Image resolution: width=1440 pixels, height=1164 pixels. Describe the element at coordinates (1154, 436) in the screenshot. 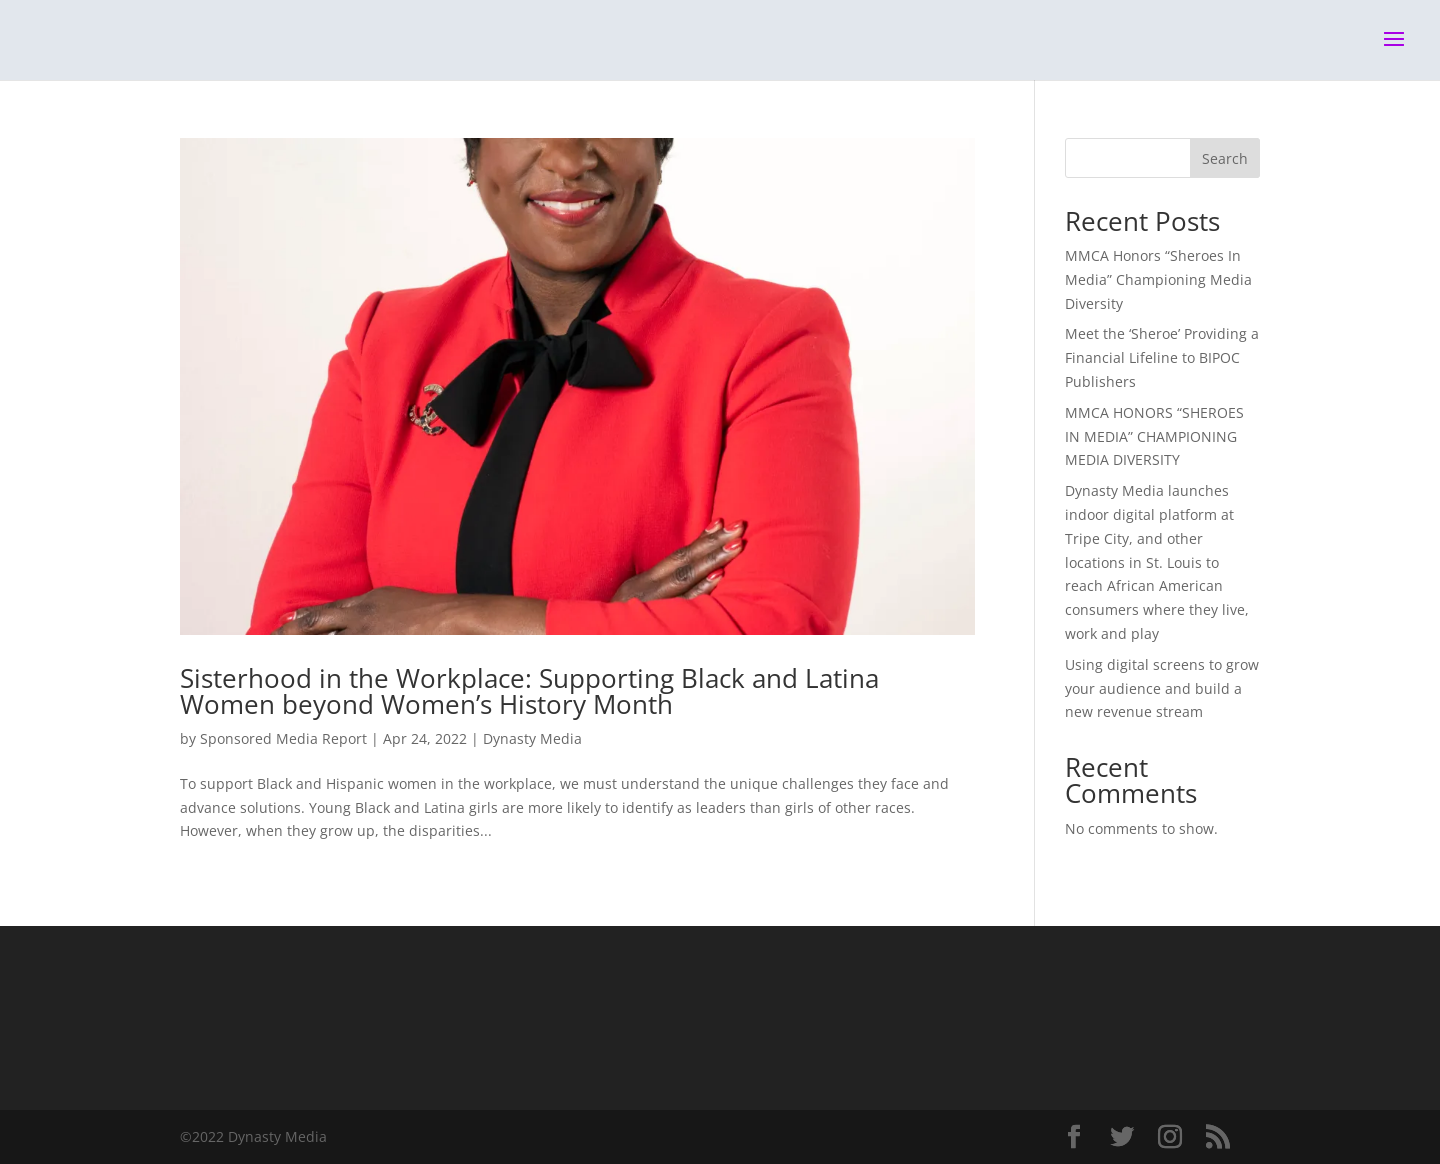

I see `MMCA HONORS “SHEROES IN MEDIA” CHAMPIONING MEDIA DIVERSITY` at that location.